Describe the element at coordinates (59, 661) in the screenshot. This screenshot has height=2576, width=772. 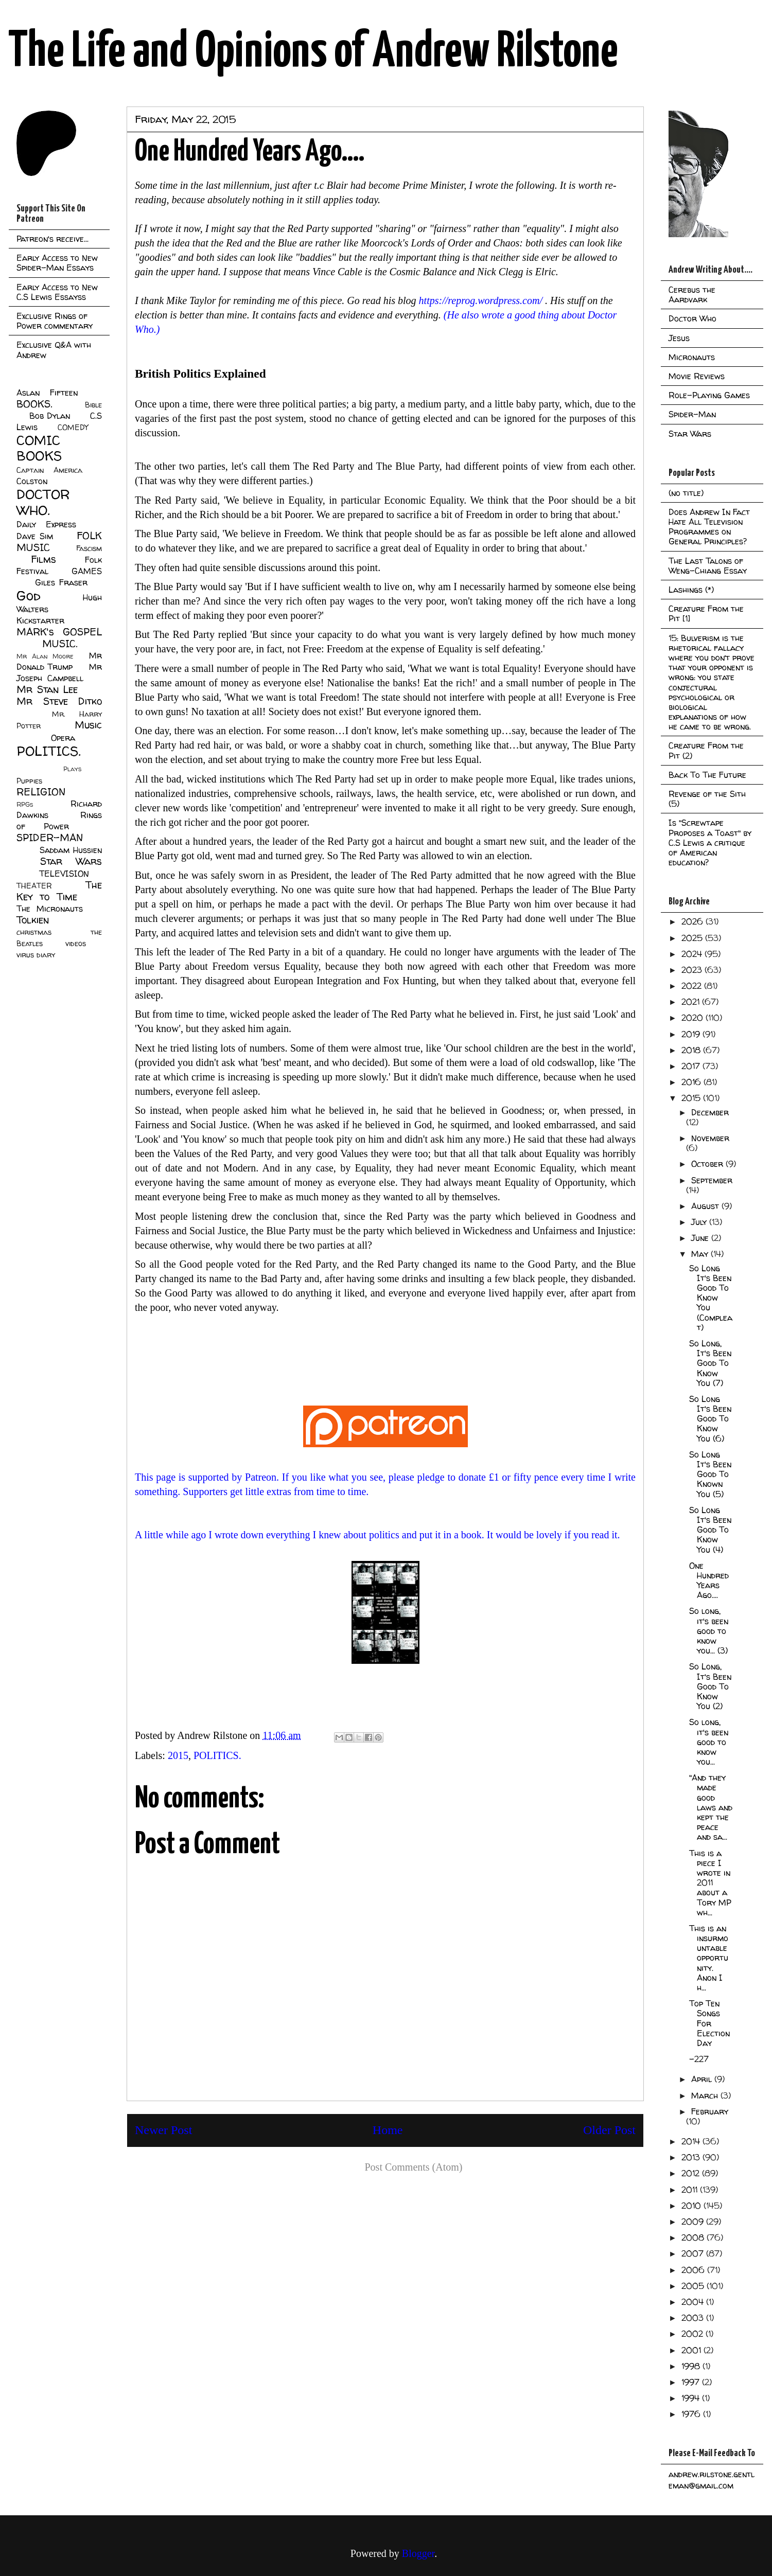
I see `Mr Donald Trump` at that location.